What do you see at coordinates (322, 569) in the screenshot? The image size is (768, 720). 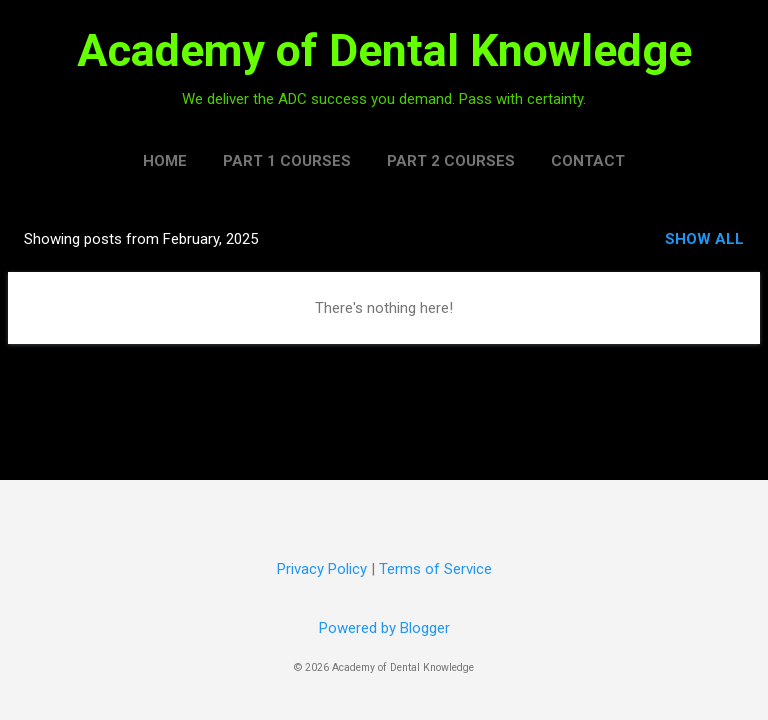 I see `Privacy Policy` at bounding box center [322, 569].